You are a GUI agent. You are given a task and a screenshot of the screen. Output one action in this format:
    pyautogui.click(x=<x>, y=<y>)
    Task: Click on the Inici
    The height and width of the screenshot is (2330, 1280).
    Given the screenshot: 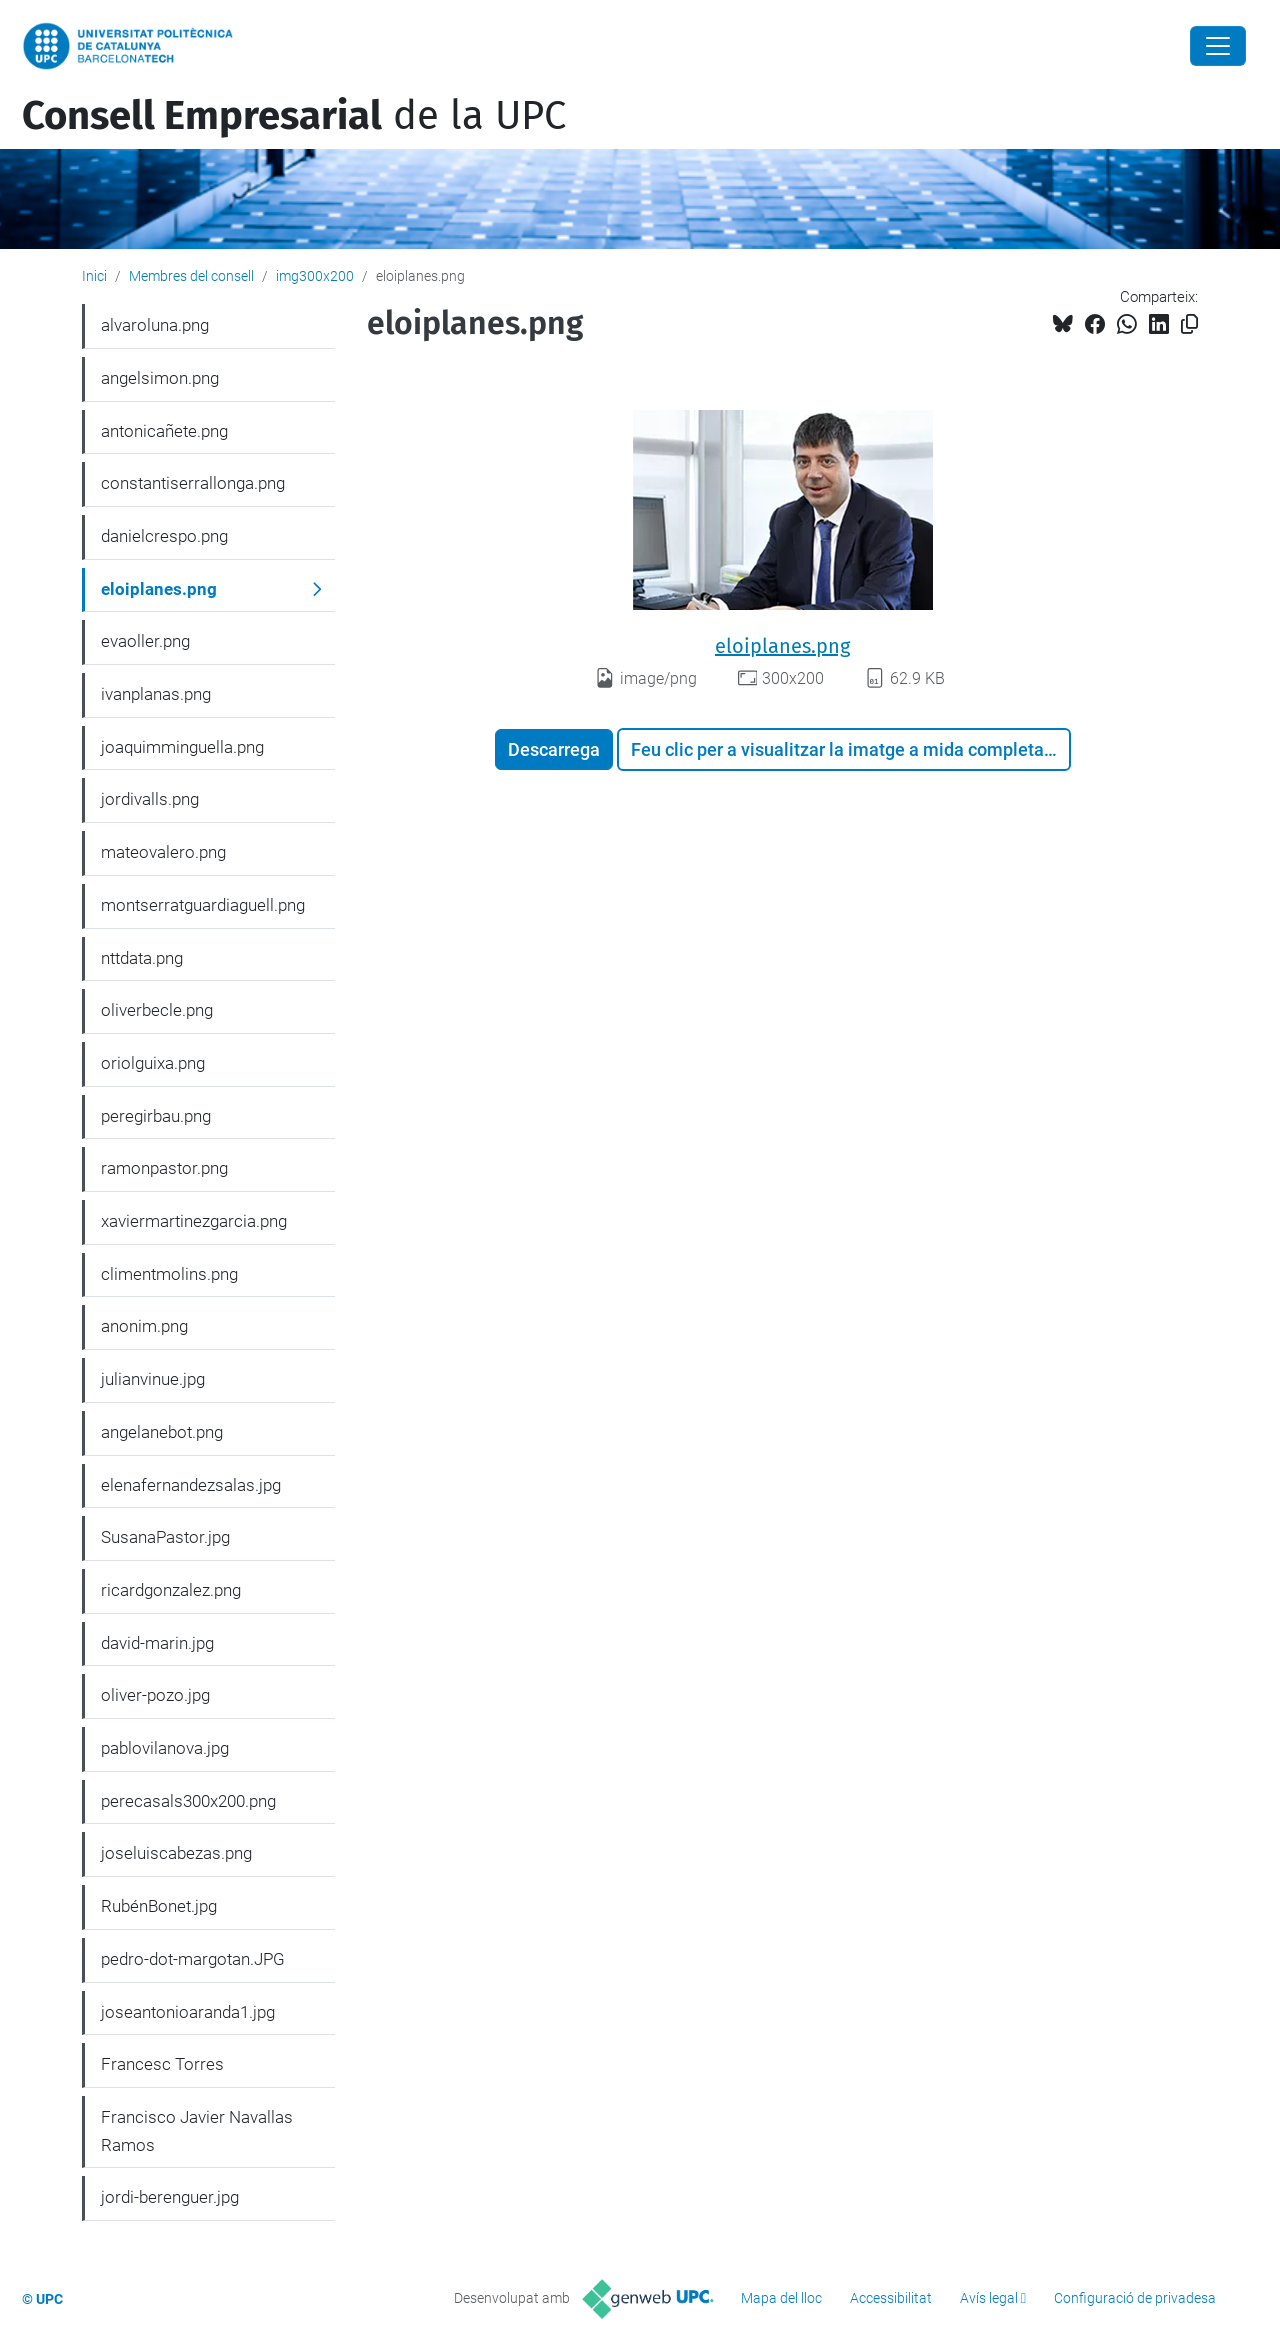 What is the action you would take?
    pyautogui.click(x=94, y=276)
    